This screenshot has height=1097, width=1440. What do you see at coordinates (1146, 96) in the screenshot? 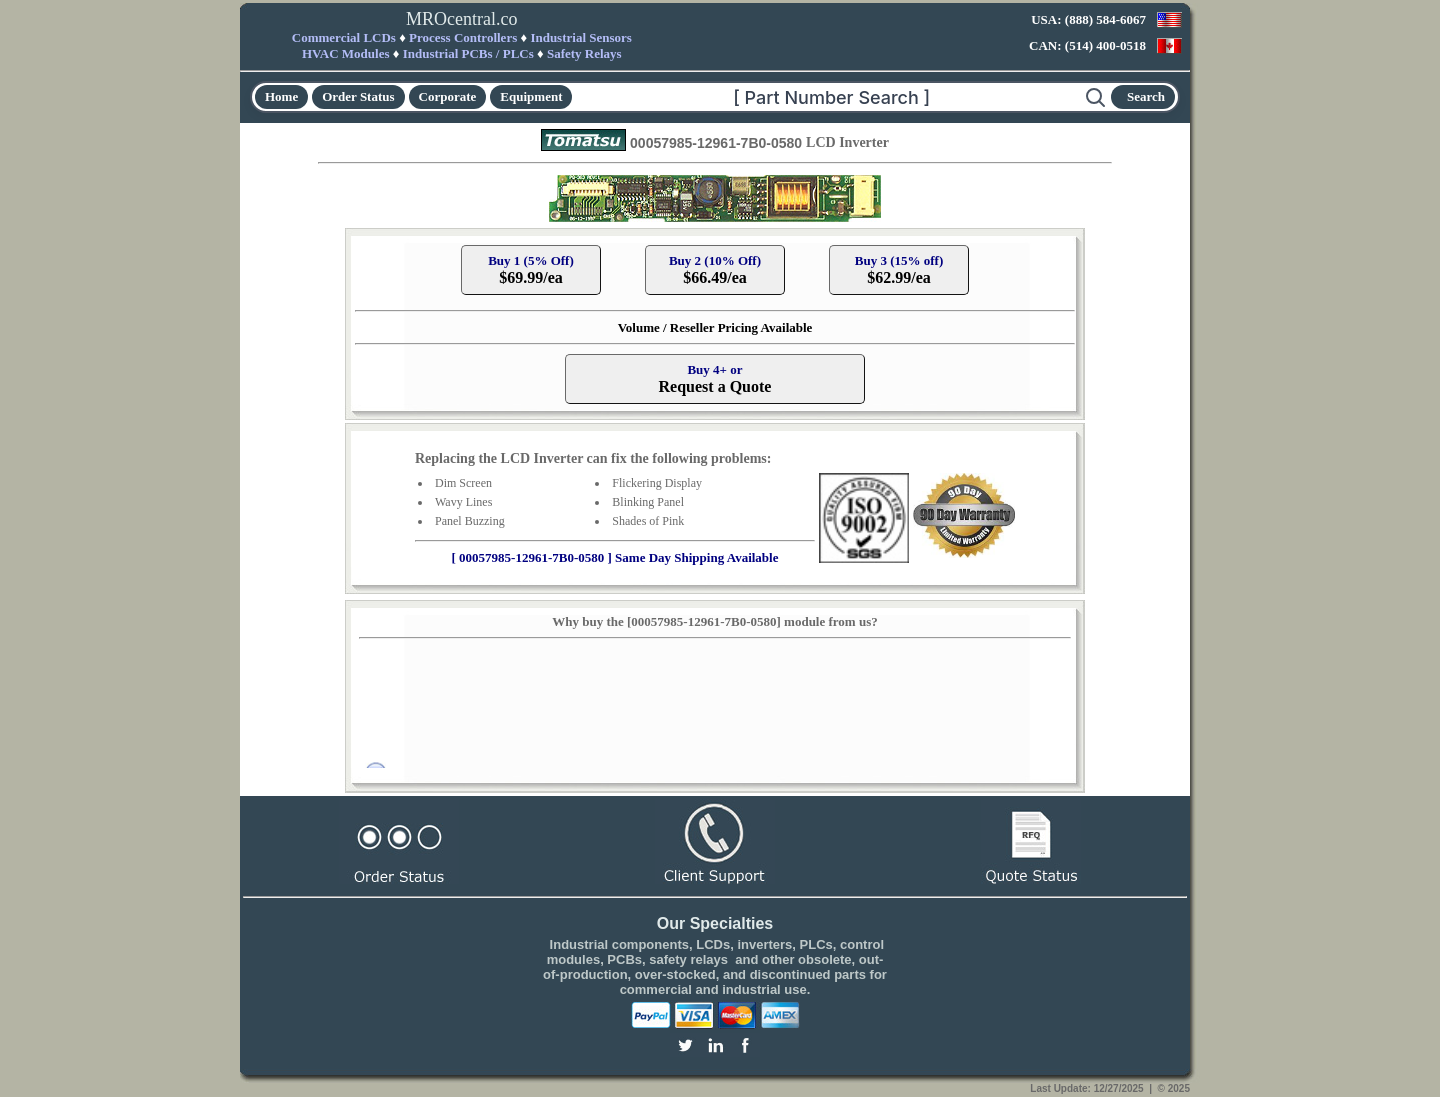
I see `Search [Start search]` at bounding box center [1146, 96].